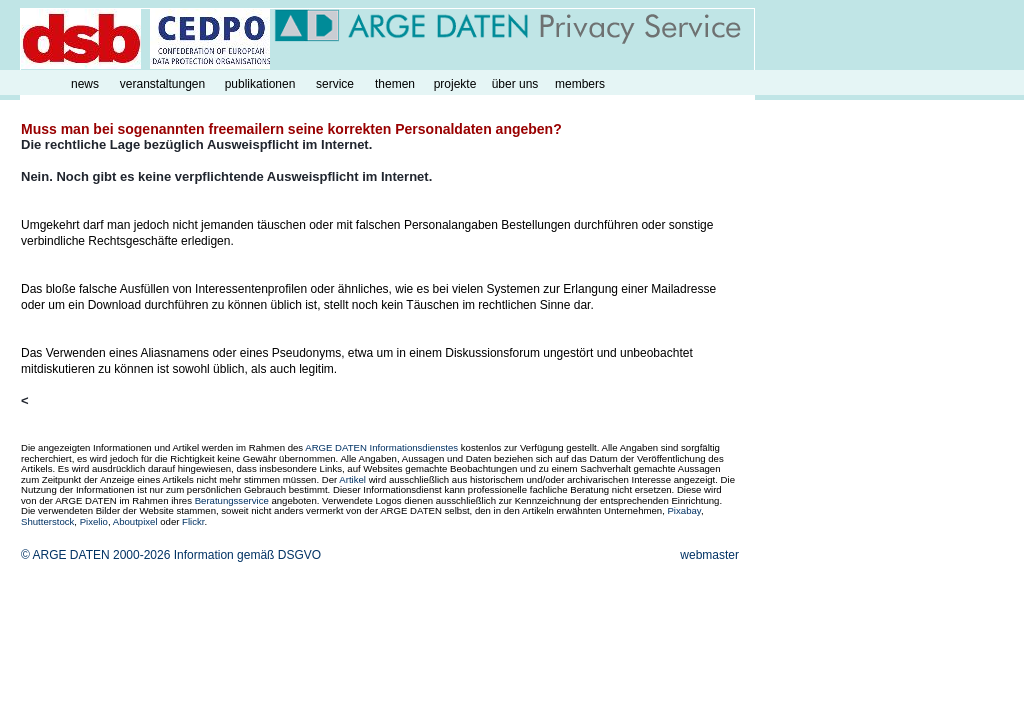  What do you see at coordinates (580, 84) in the screenshot?
I see `members` at bounding box center [580, 84].